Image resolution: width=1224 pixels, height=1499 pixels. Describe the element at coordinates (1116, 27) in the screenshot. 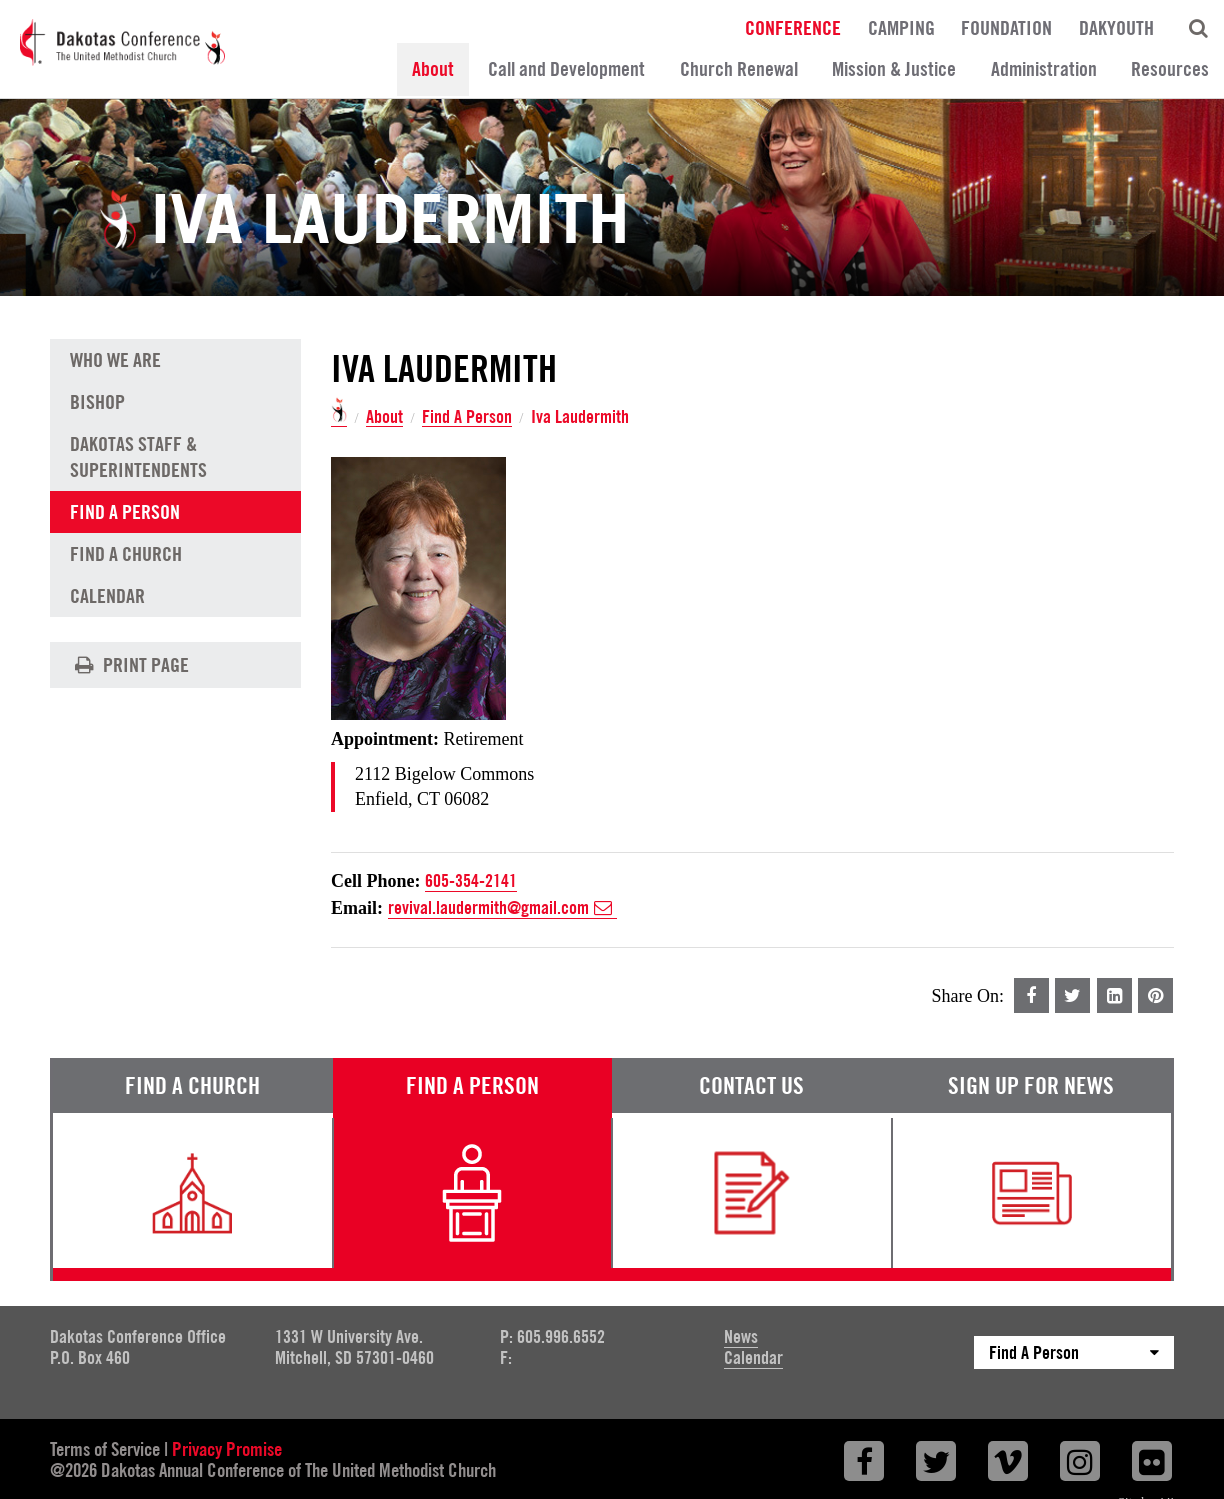

I see `DakYouth` at that location.